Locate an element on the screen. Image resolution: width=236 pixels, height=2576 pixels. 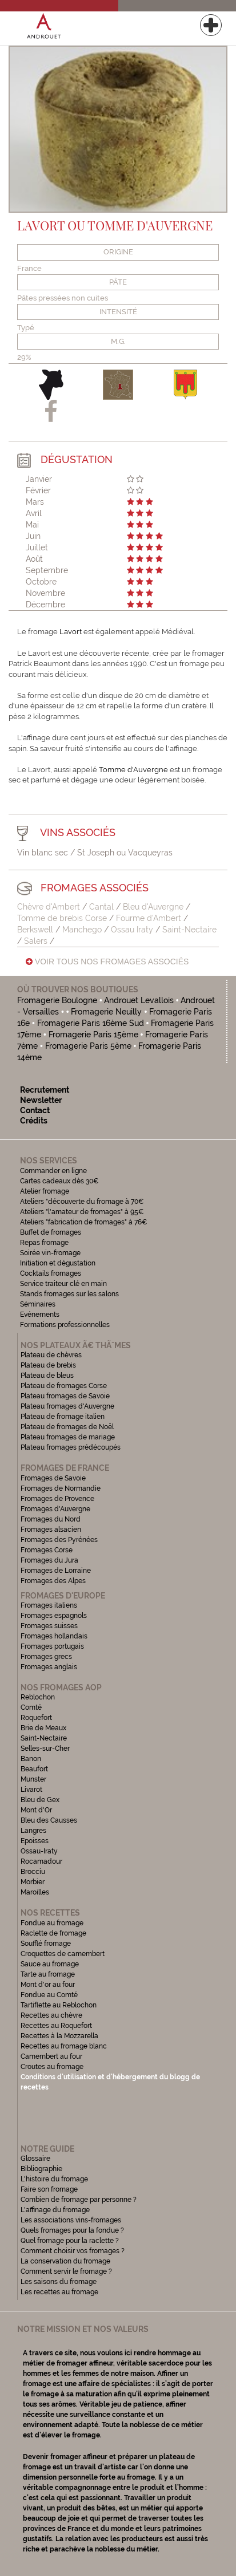
Brocciu is located at coordinates (33, 1872).